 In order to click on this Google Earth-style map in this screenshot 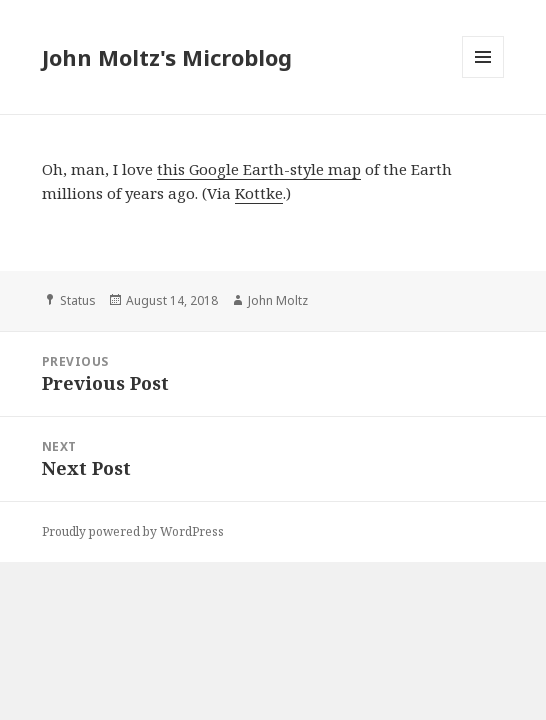, I will do `click(259, 169)`.